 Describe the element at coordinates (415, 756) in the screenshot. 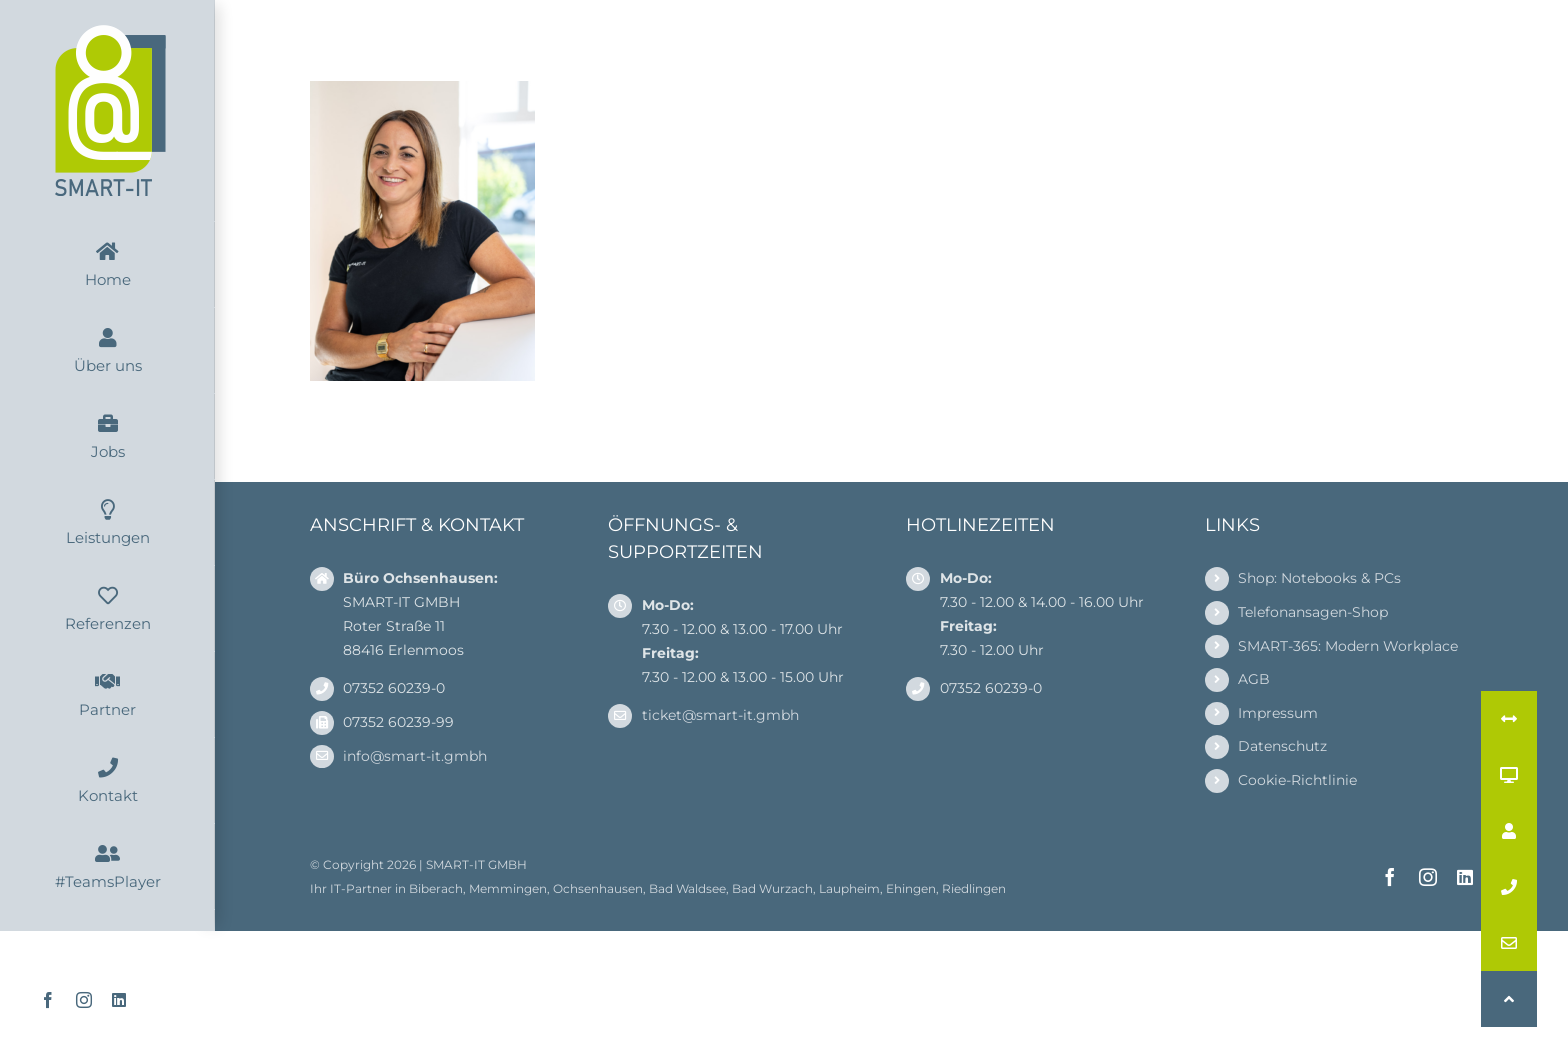

I see `info@smart-it.gmbh` at that location.